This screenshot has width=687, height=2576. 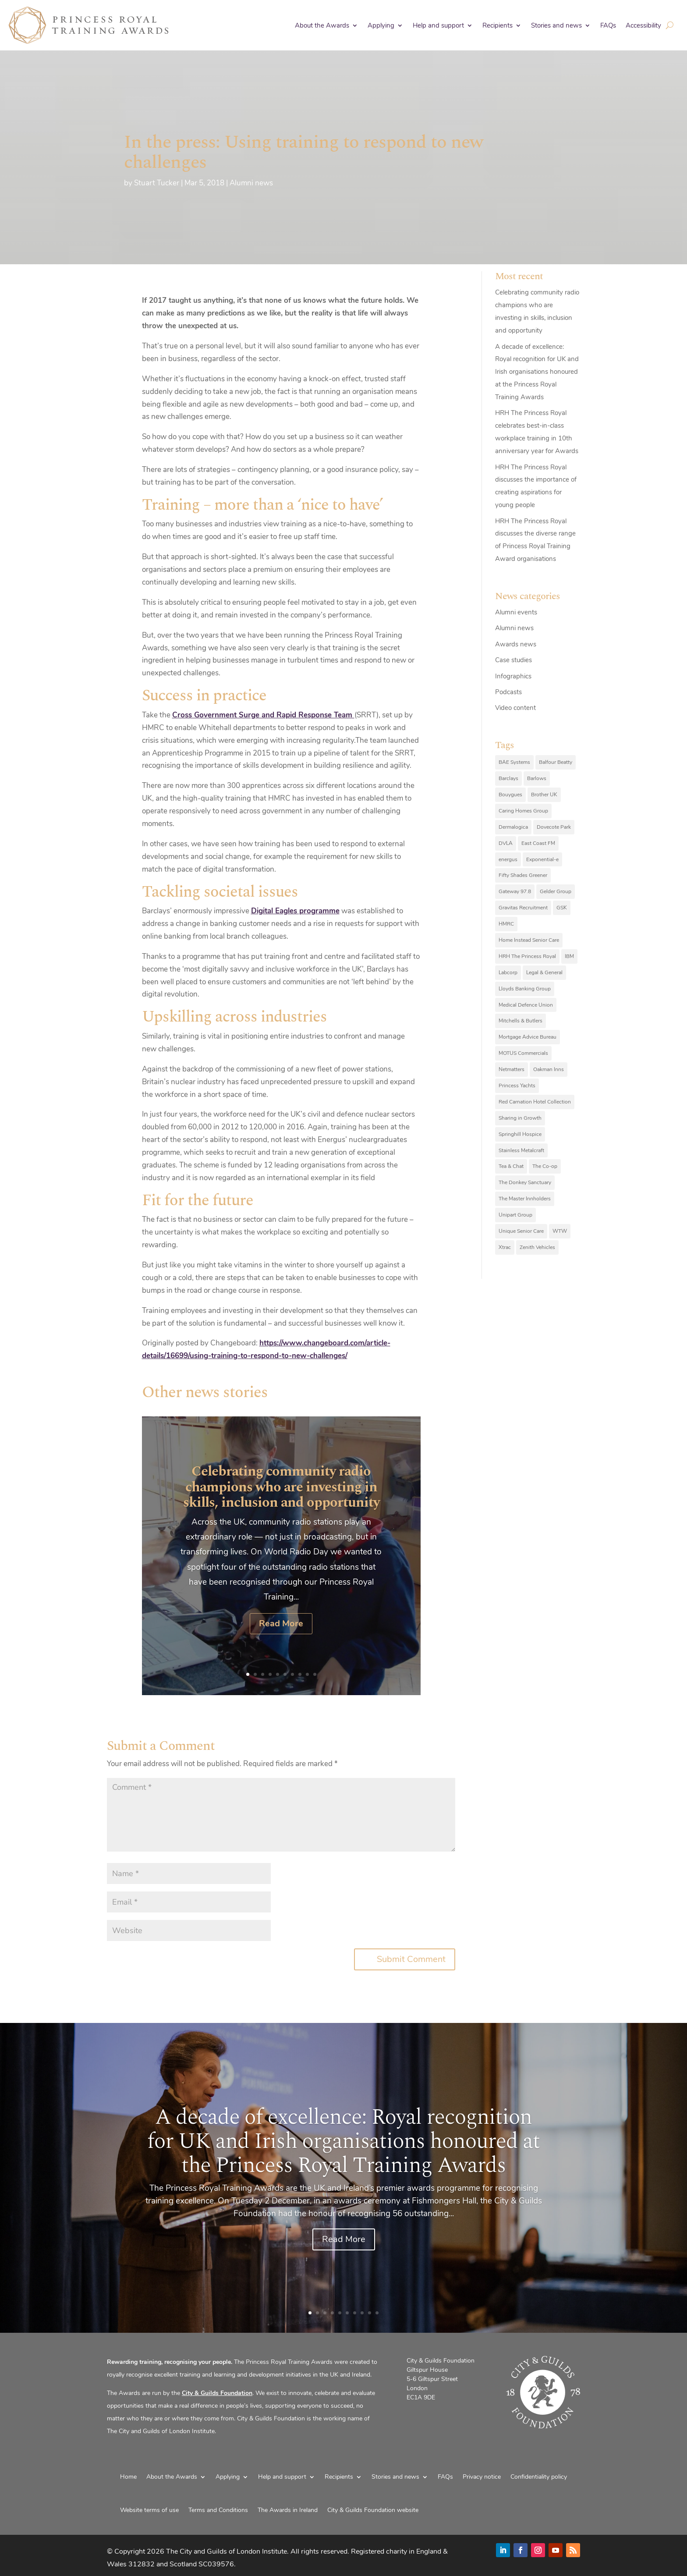 What do you see at coordinates (521, 1150) in the screenshot?
I see `Stainless Metalcraft [Stainless Metalcraft (6 items)]` at bounding box center [521, 1150].